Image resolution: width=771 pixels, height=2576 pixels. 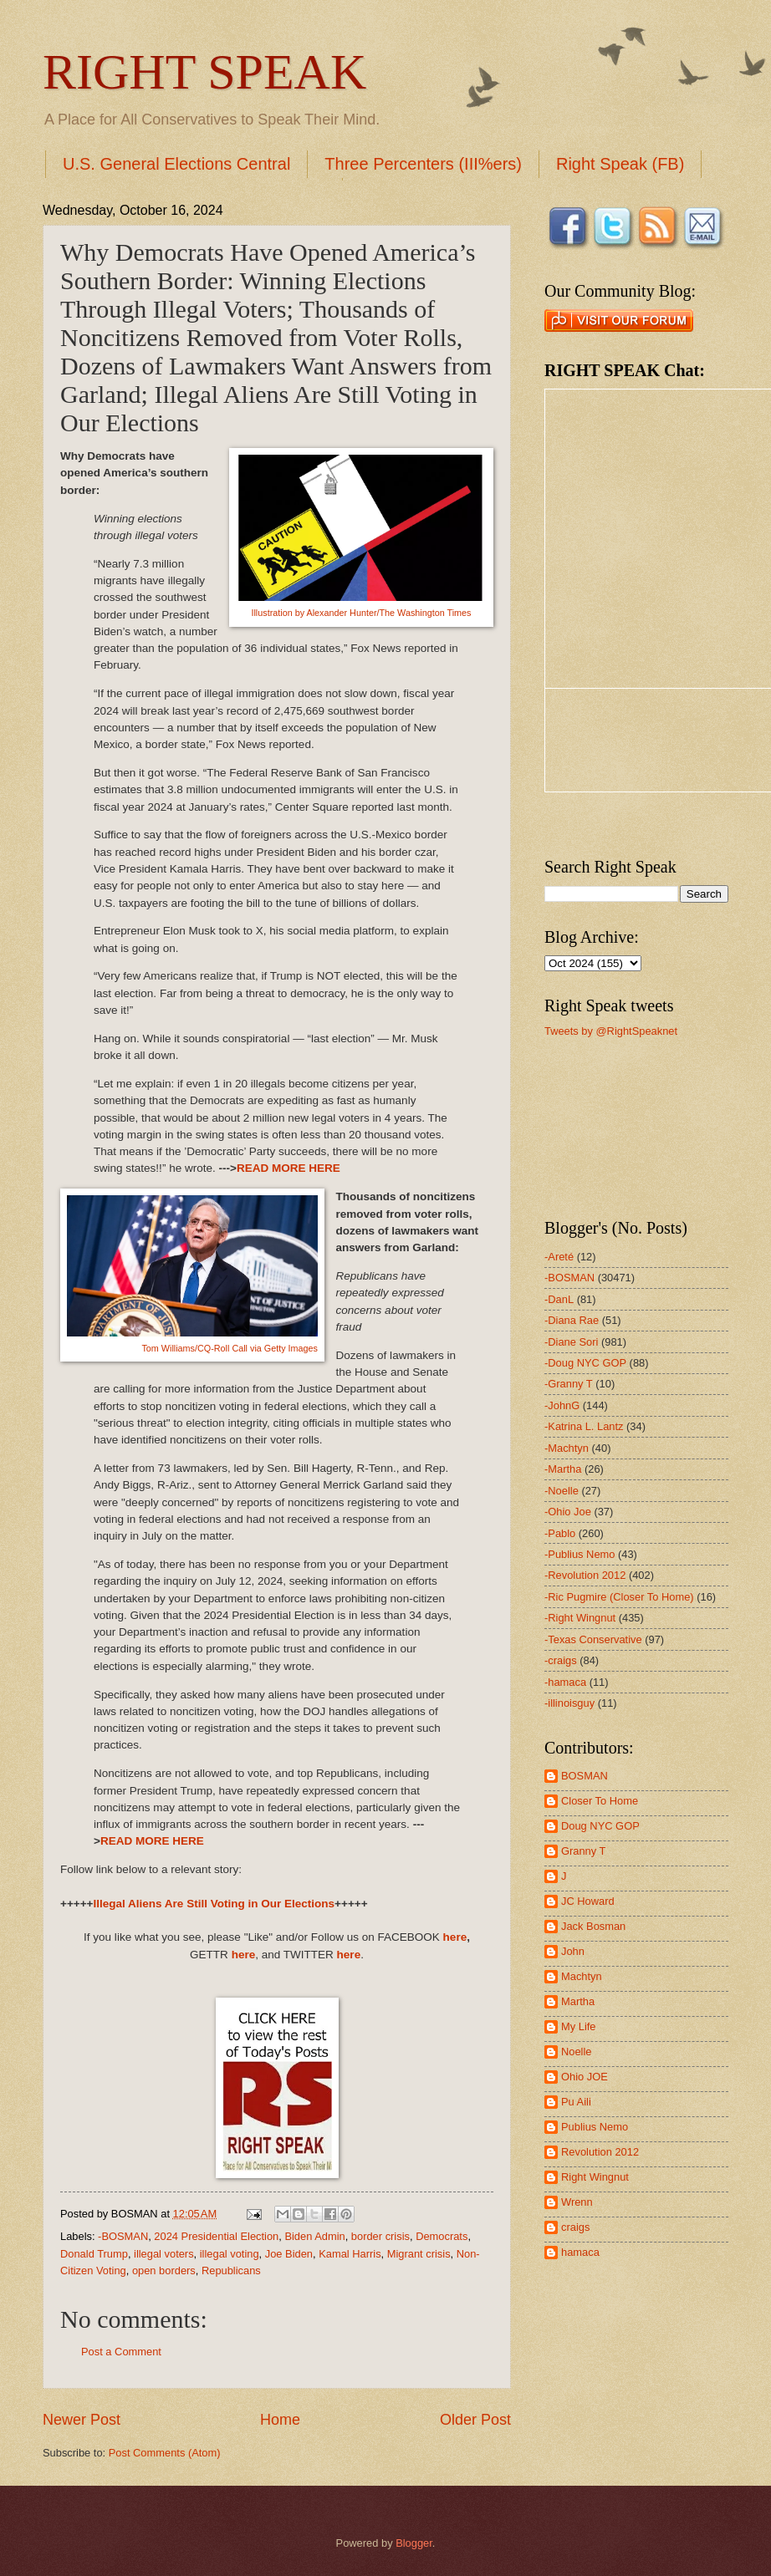 What do you see at coordinates (562, 1405) in the screenshot?
I see `-JohnG` at bounding box center [562, 1405].